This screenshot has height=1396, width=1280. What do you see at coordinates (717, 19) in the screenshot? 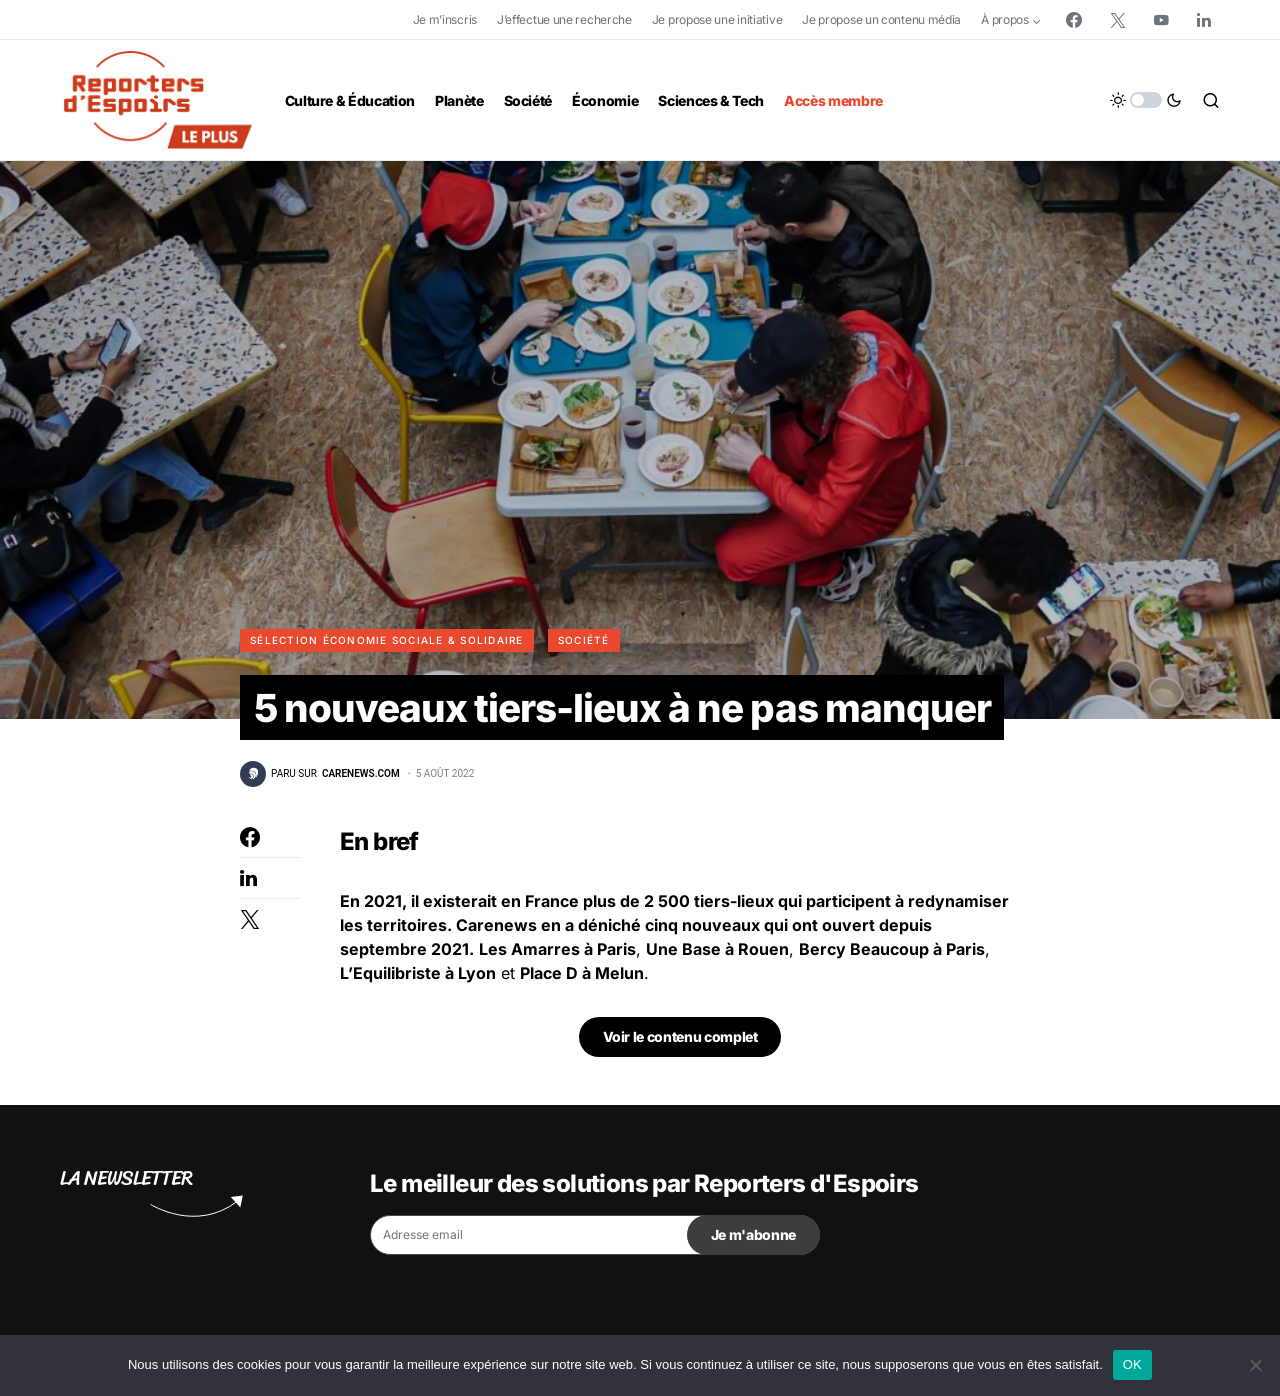
I see `Je propose une initiative` at bounding box center [717, 19].